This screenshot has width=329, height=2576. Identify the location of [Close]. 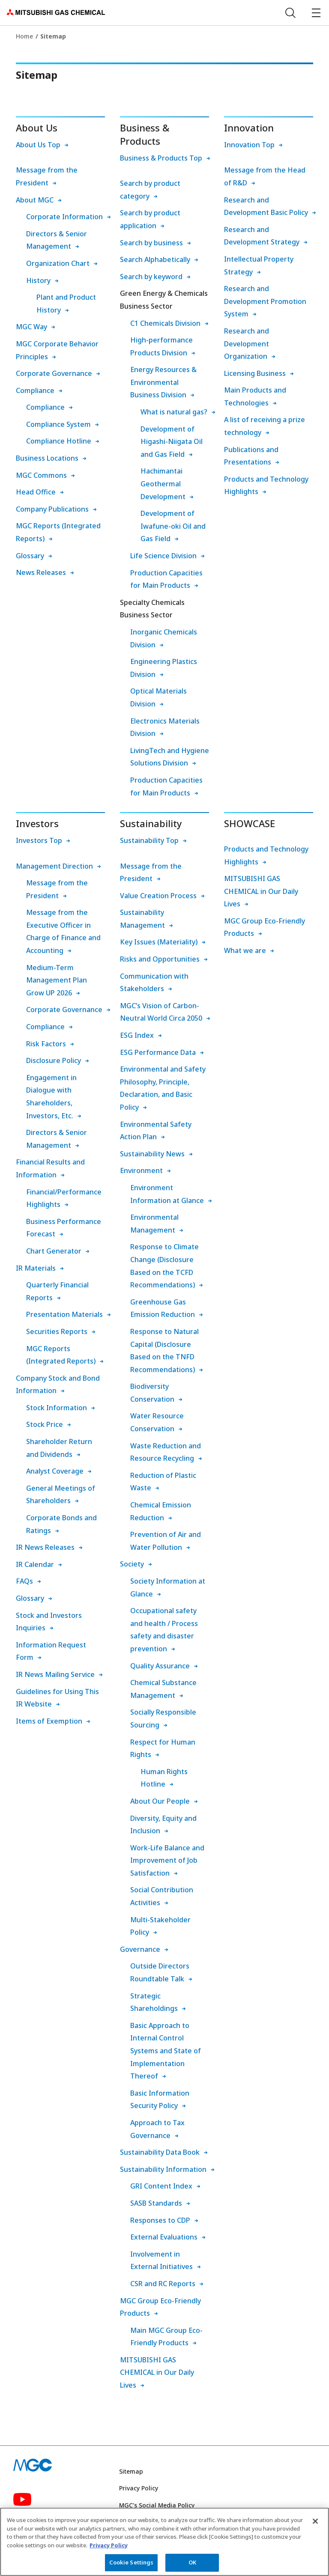
(315, 2524).